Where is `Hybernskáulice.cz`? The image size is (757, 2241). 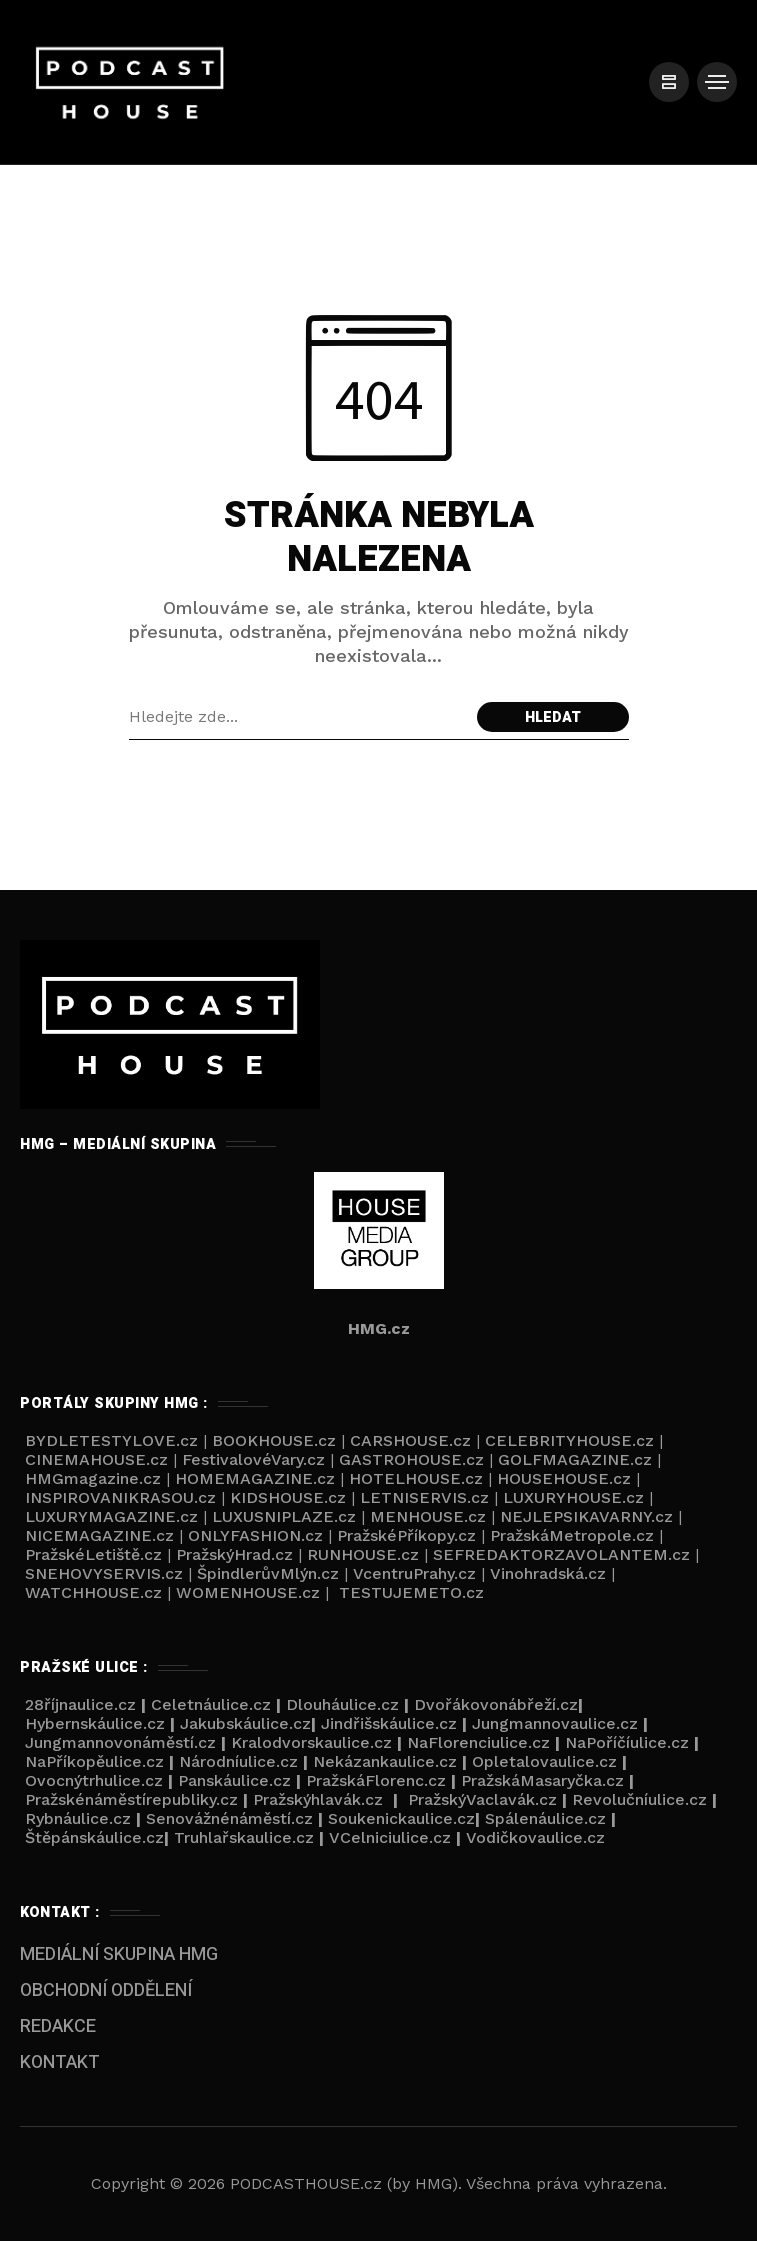 Hybernskáulice.cz is located at coordinates (95, 1723).